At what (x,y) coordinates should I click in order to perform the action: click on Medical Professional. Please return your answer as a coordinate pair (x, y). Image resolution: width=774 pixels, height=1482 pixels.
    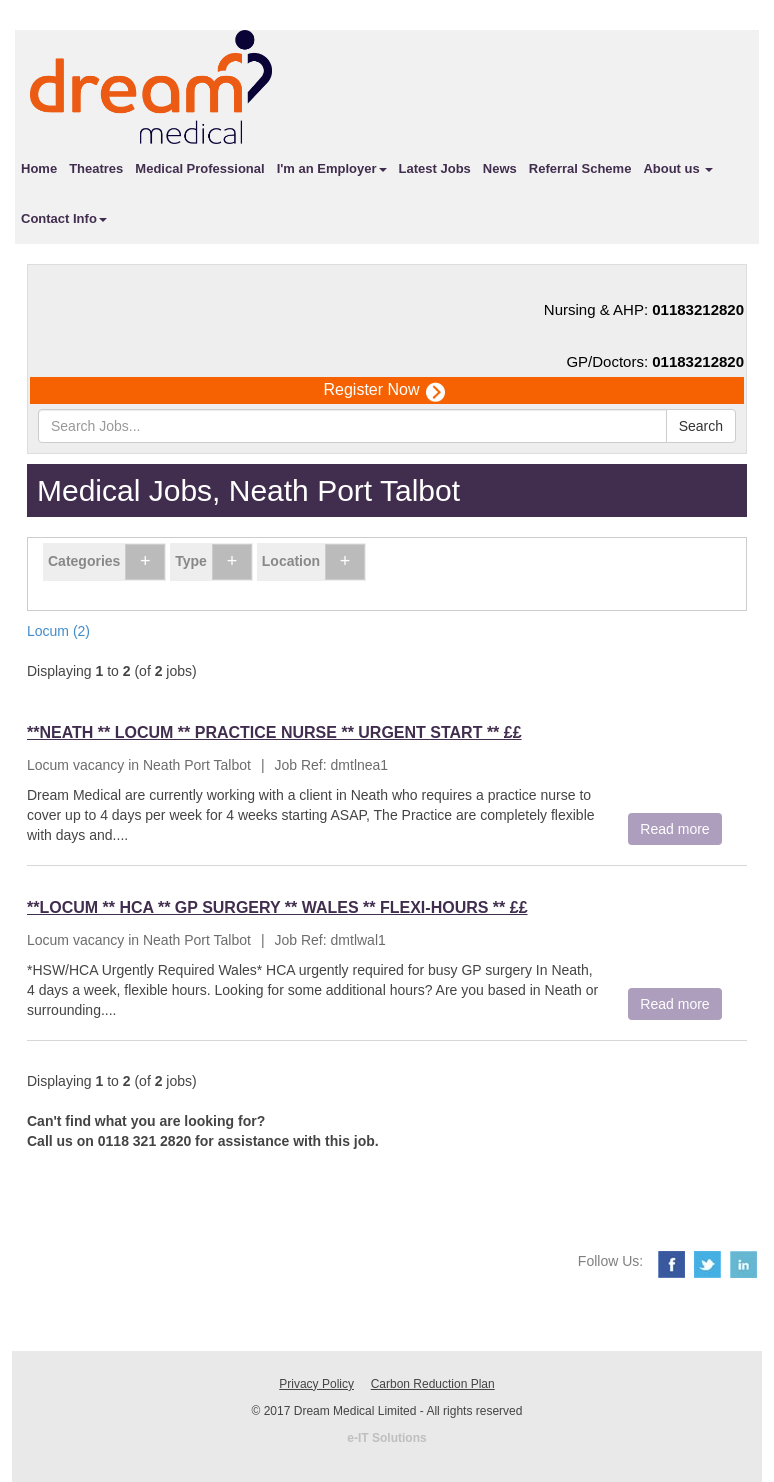
    Looking at the image, I should click on (199, 168).